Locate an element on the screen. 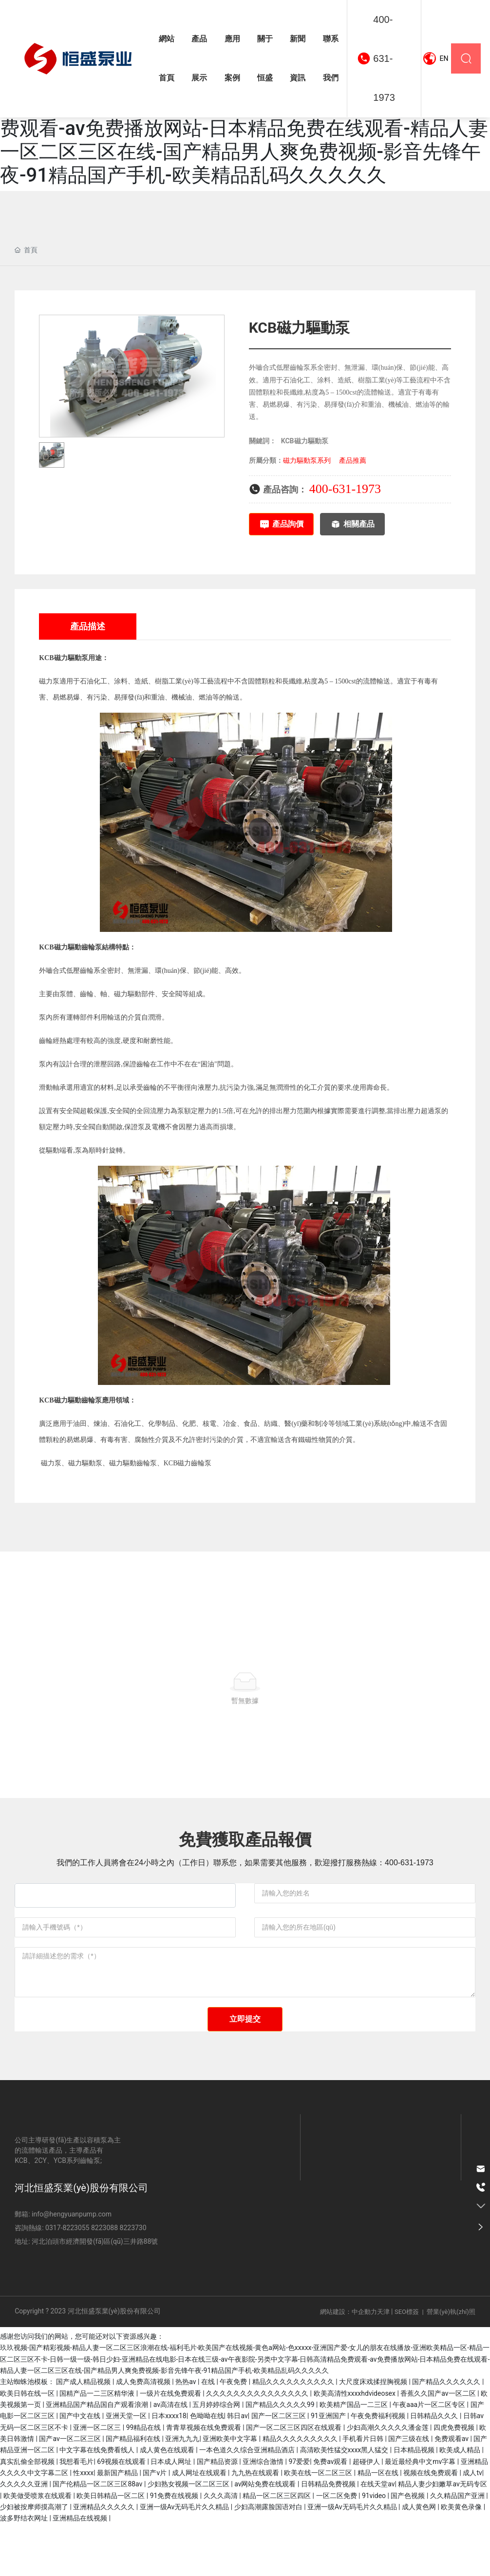  日韩精品免费视频 is located at coordinates (329, 2536).